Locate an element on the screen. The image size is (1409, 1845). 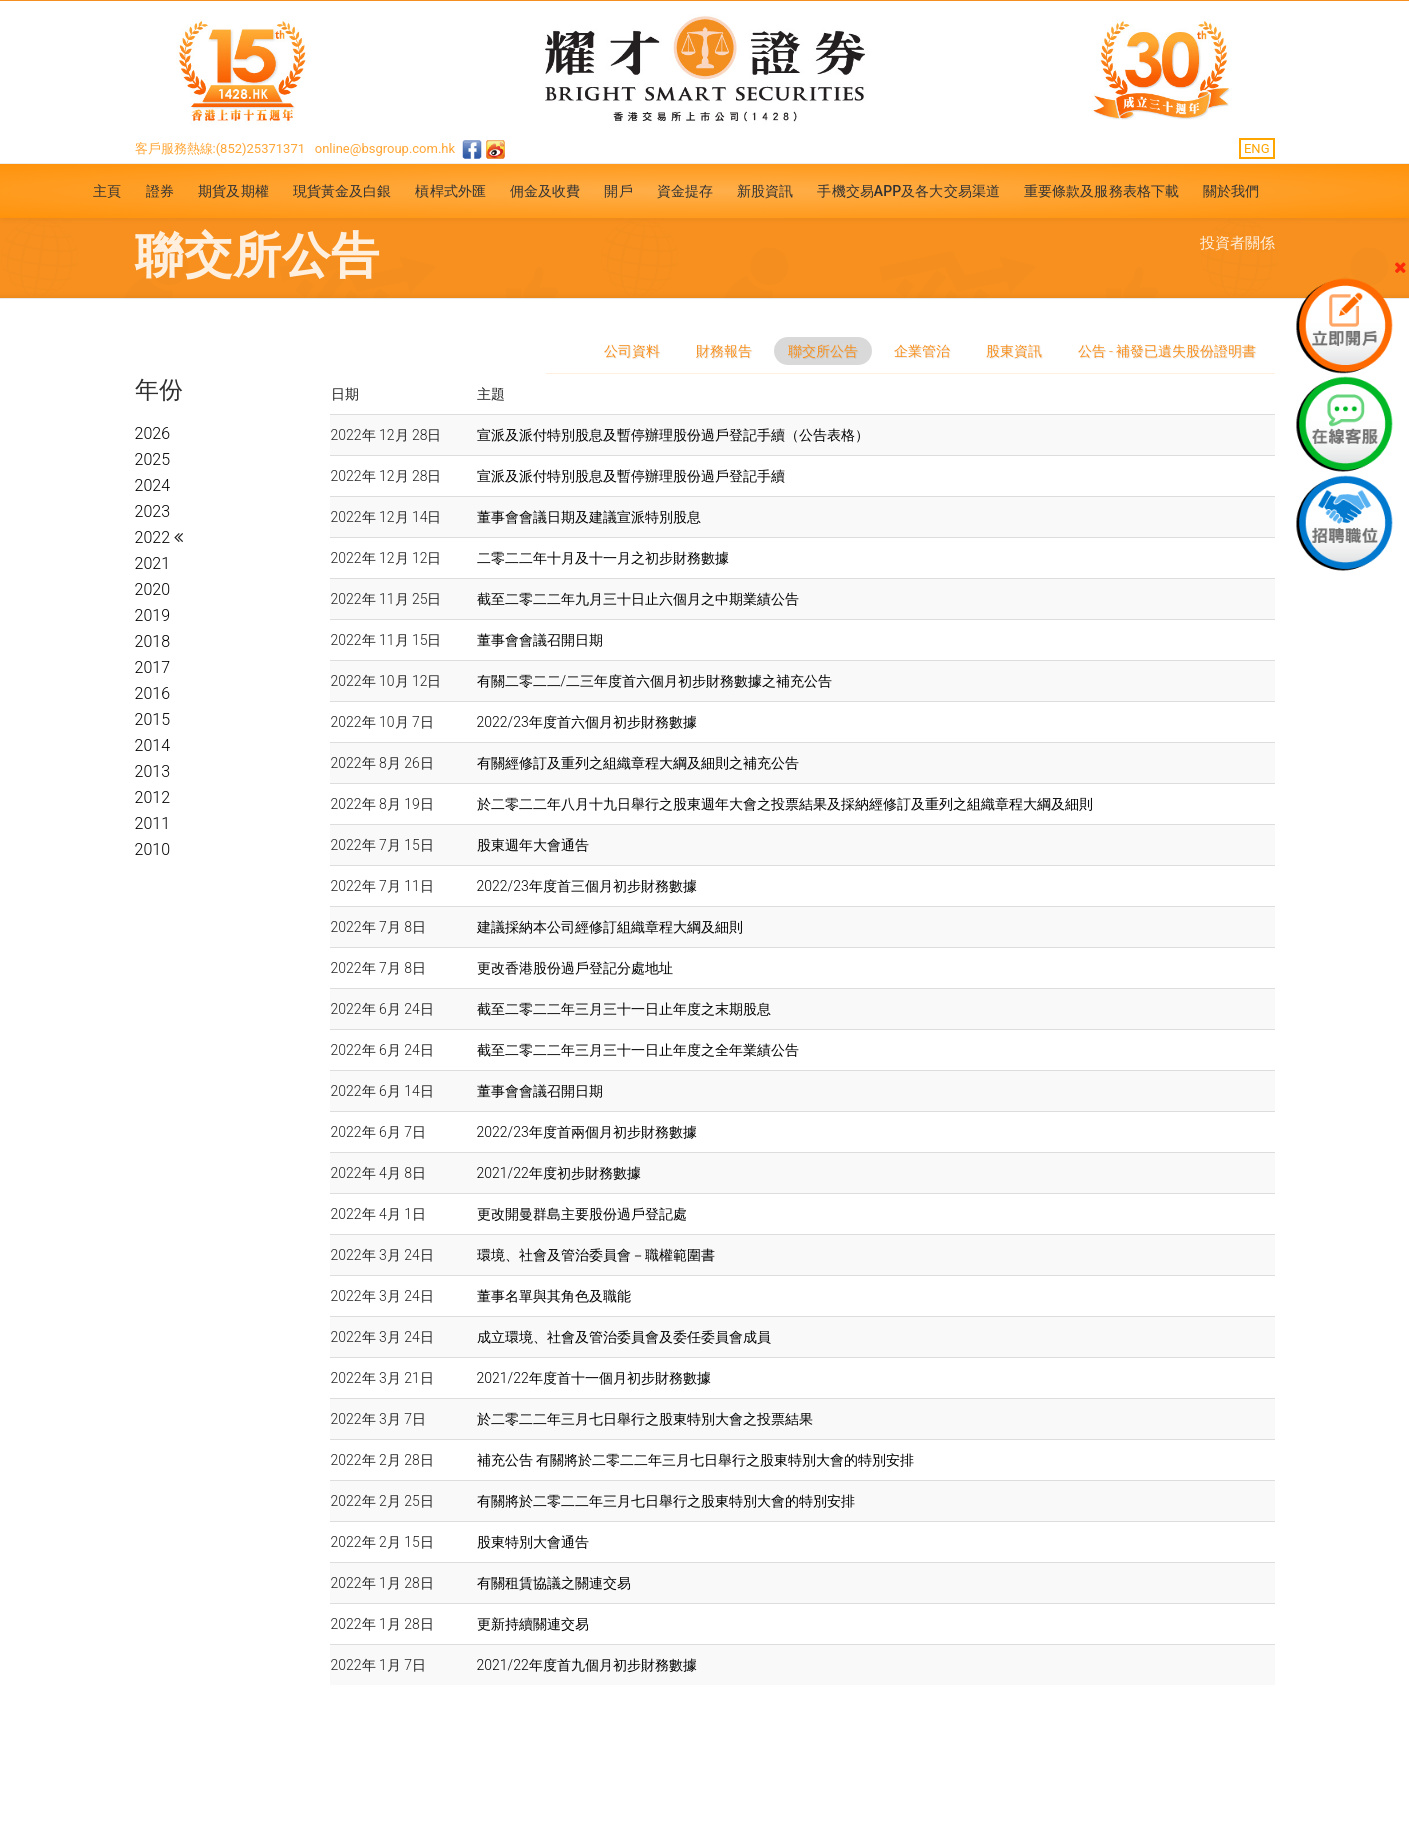
有關租賃協議之關連交易 is located at coordinates (554, 1583).